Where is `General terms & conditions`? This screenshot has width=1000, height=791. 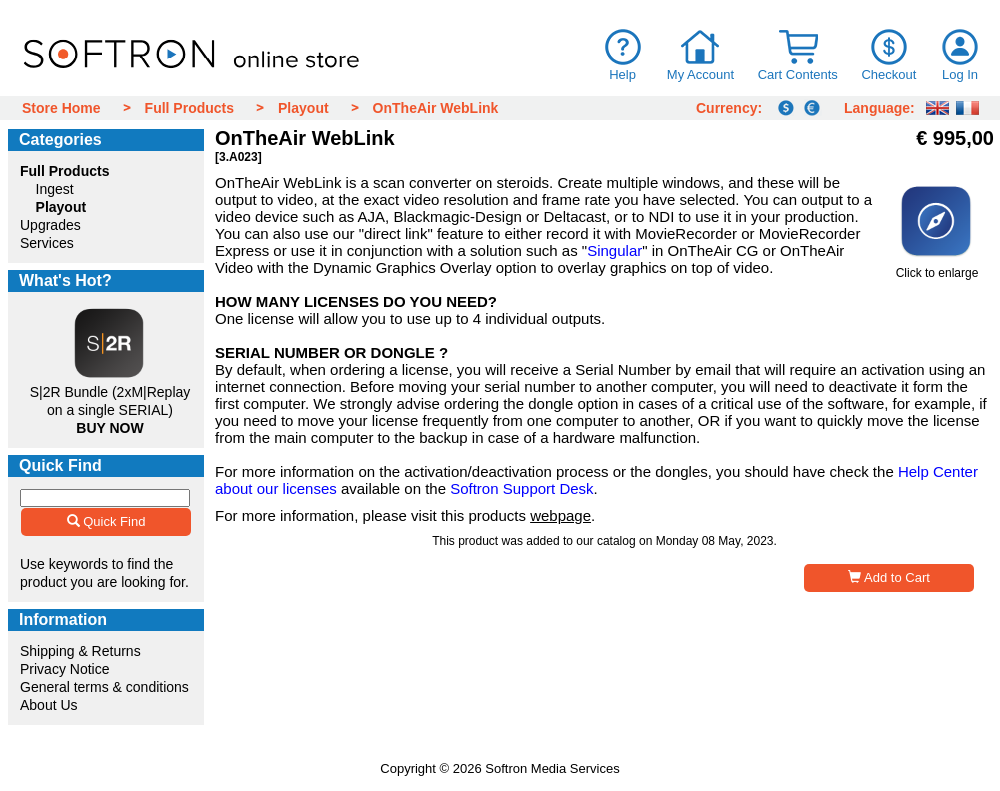 General terms & conditions is located at coordinates (104, 687).